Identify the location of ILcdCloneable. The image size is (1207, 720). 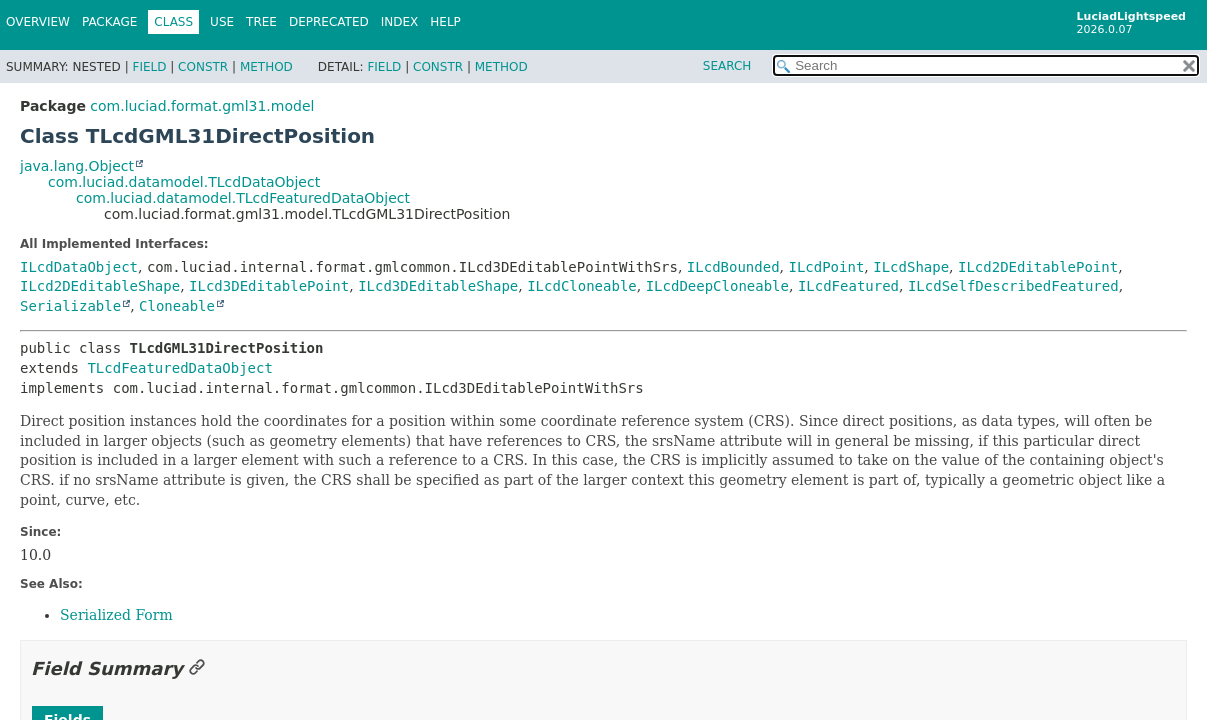
(582, 286).